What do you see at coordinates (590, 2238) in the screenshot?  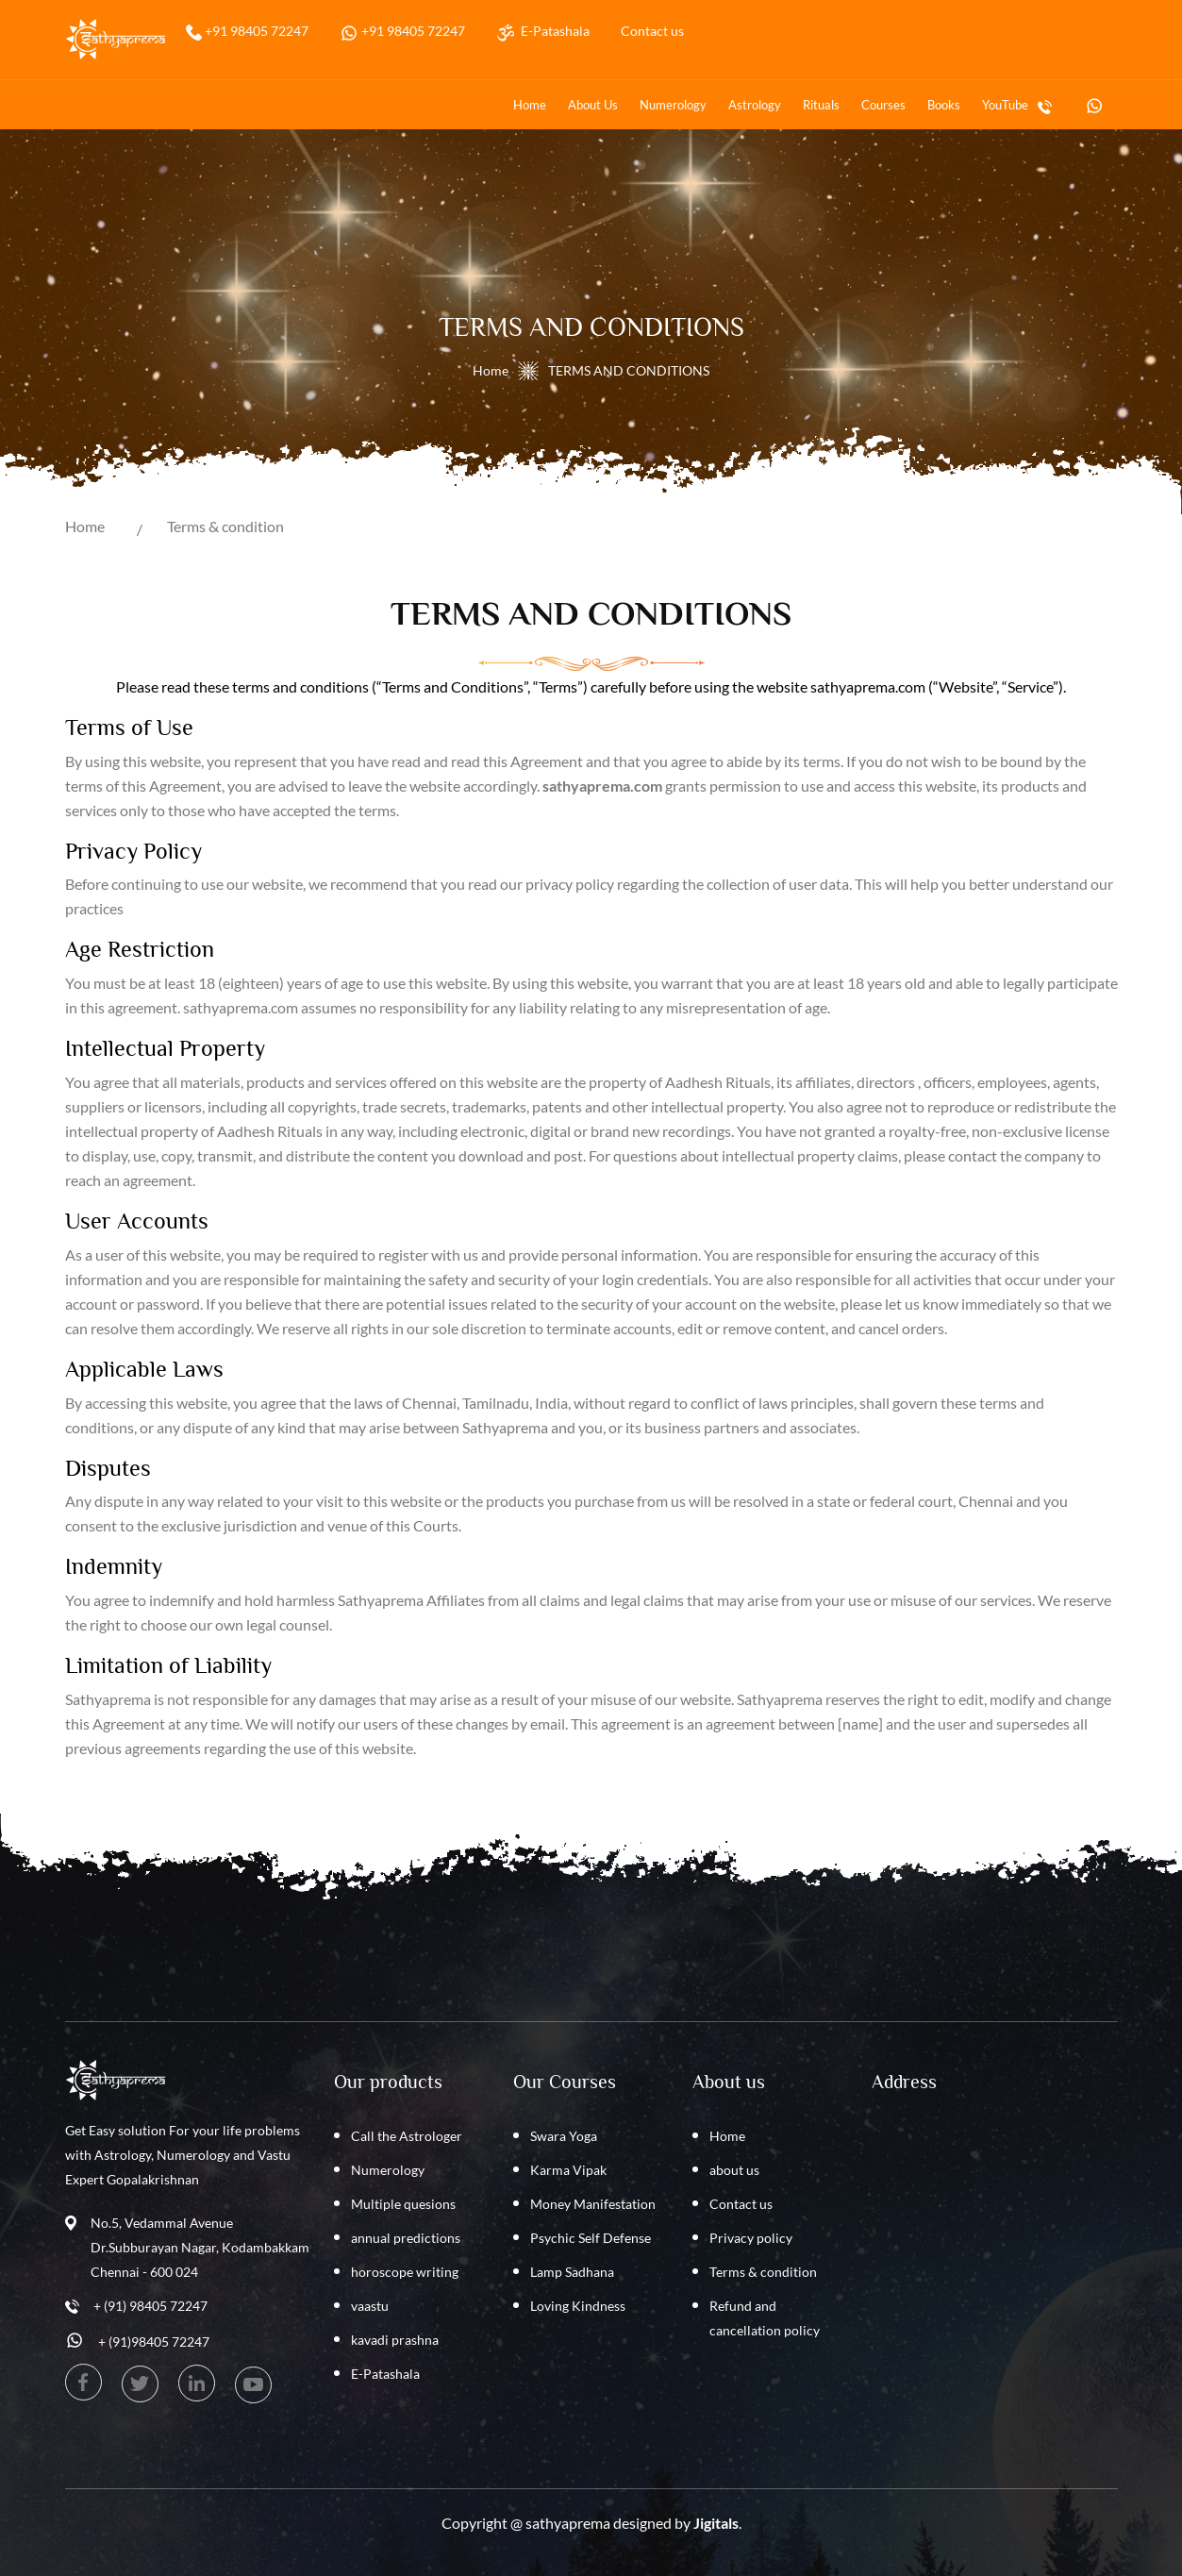 I see `Psychic Self Defense` at bounding box center [590, 2238].